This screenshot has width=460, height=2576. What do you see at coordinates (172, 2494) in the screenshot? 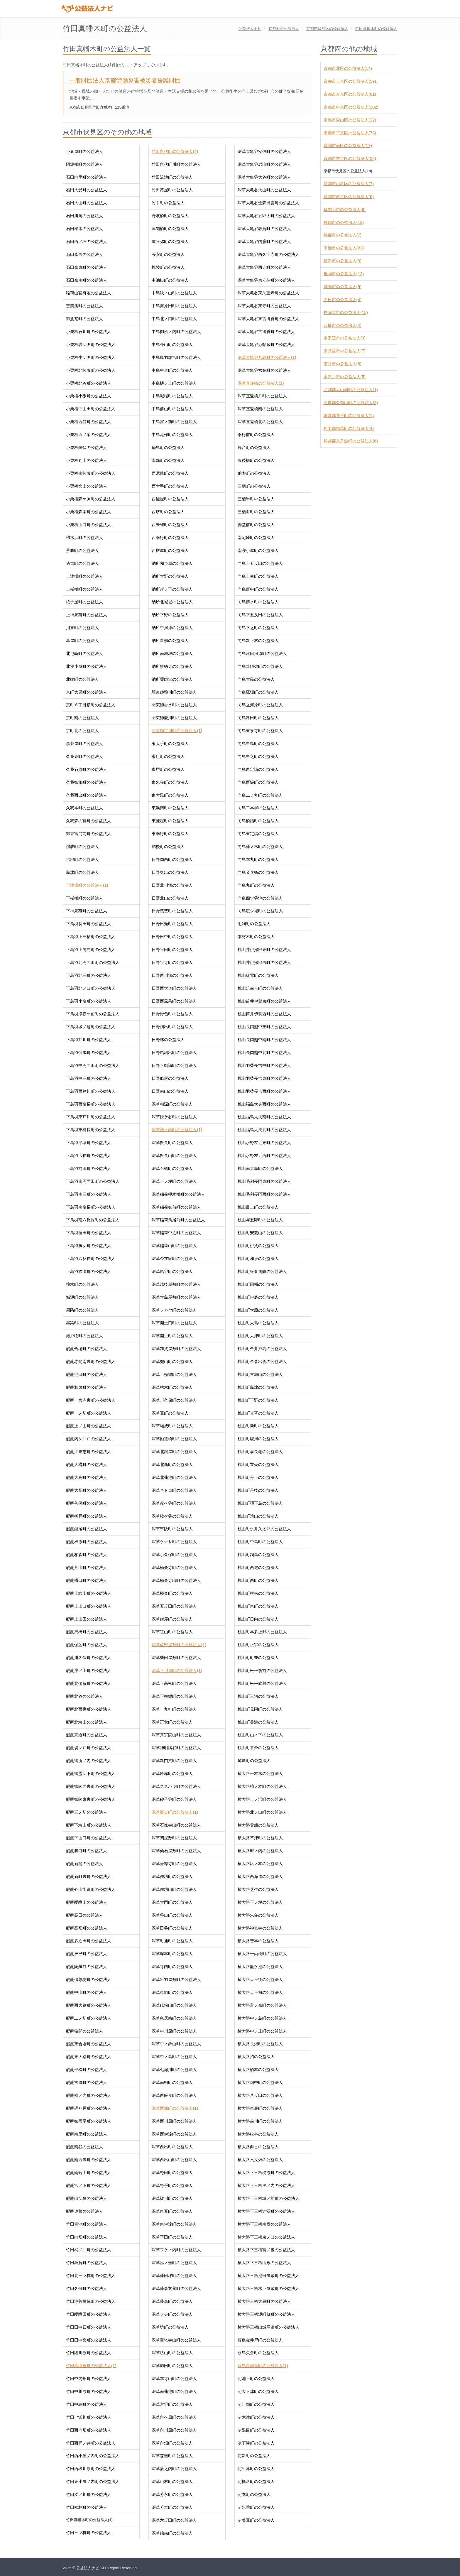
I see `深草芳永町の公益法人` at bounding box center [172, 2494].